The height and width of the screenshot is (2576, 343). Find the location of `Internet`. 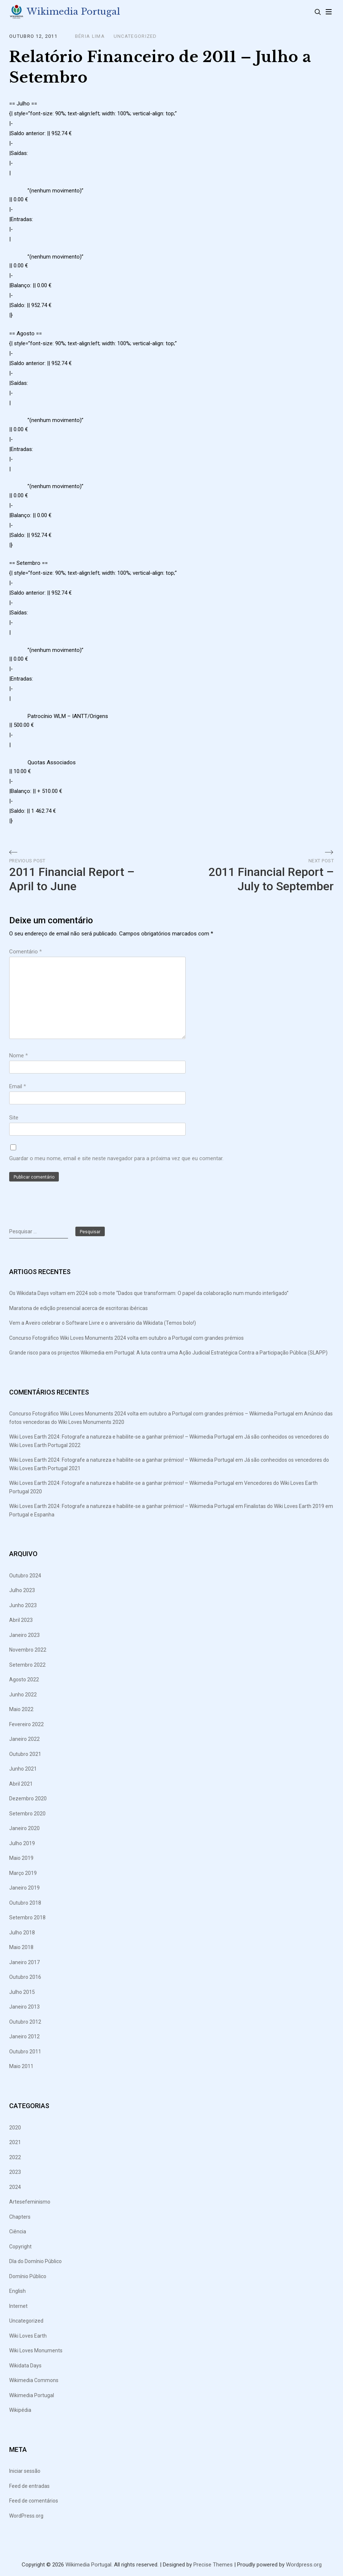

Internet is located at coordinates (18, 2306).